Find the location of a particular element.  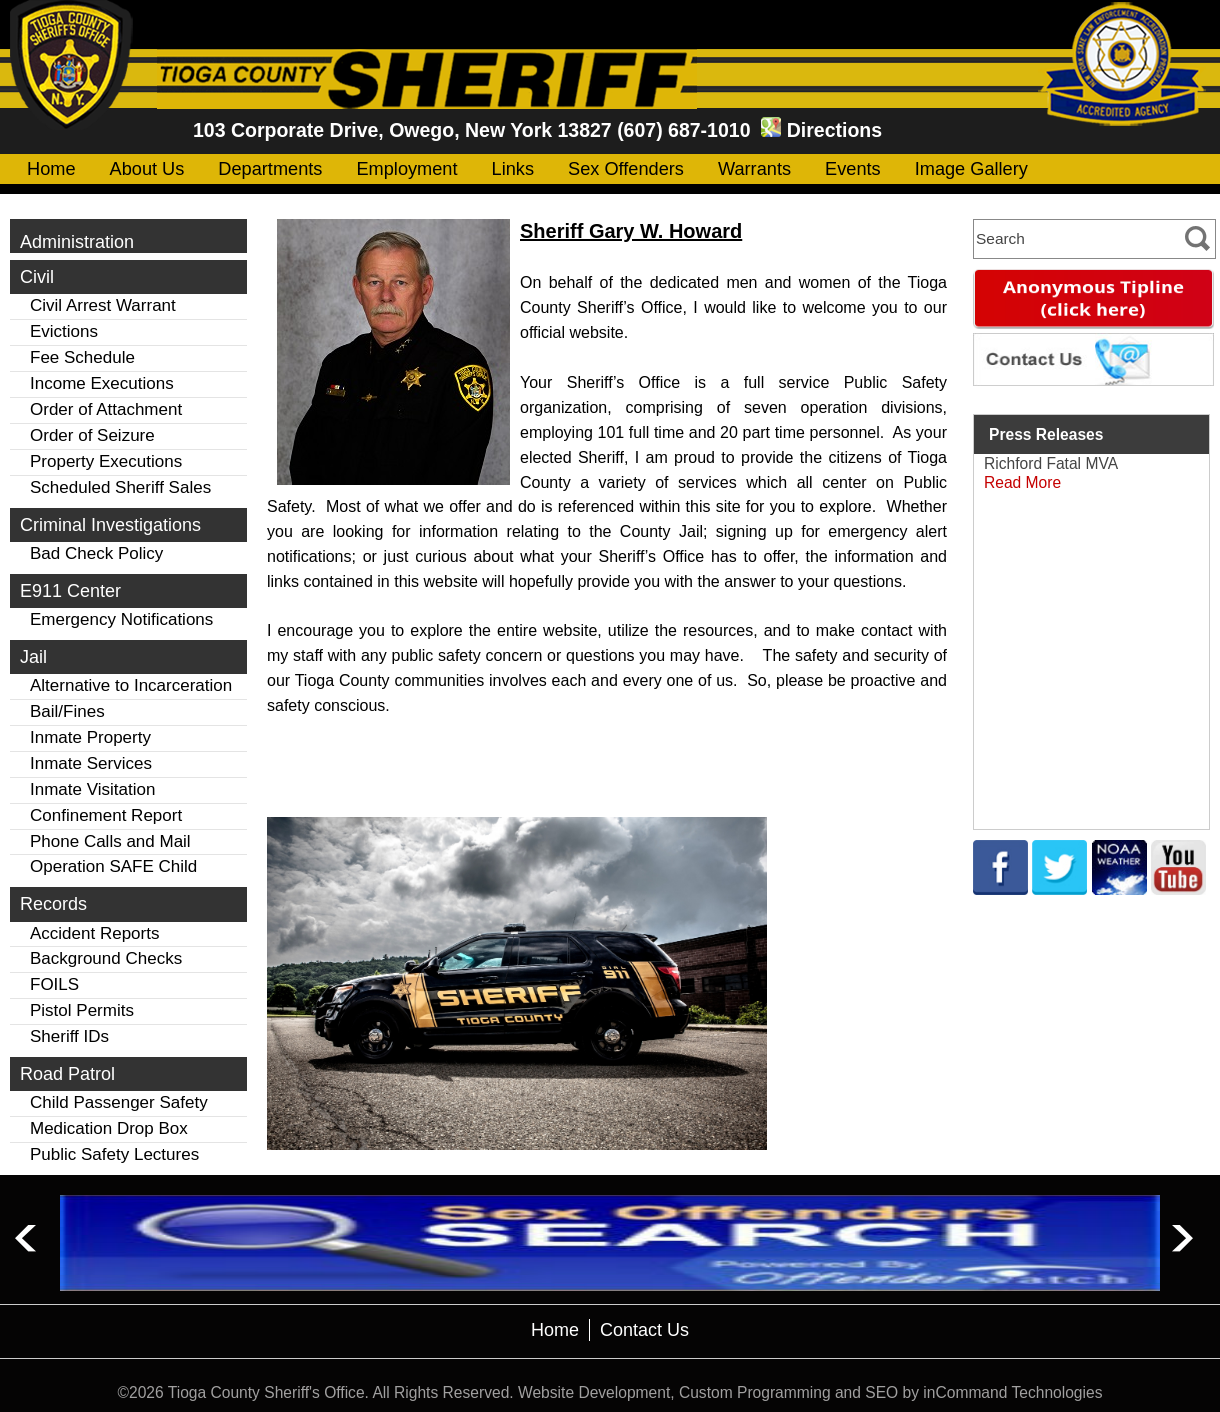

Inmate Property is located at coordinates (90, 737).